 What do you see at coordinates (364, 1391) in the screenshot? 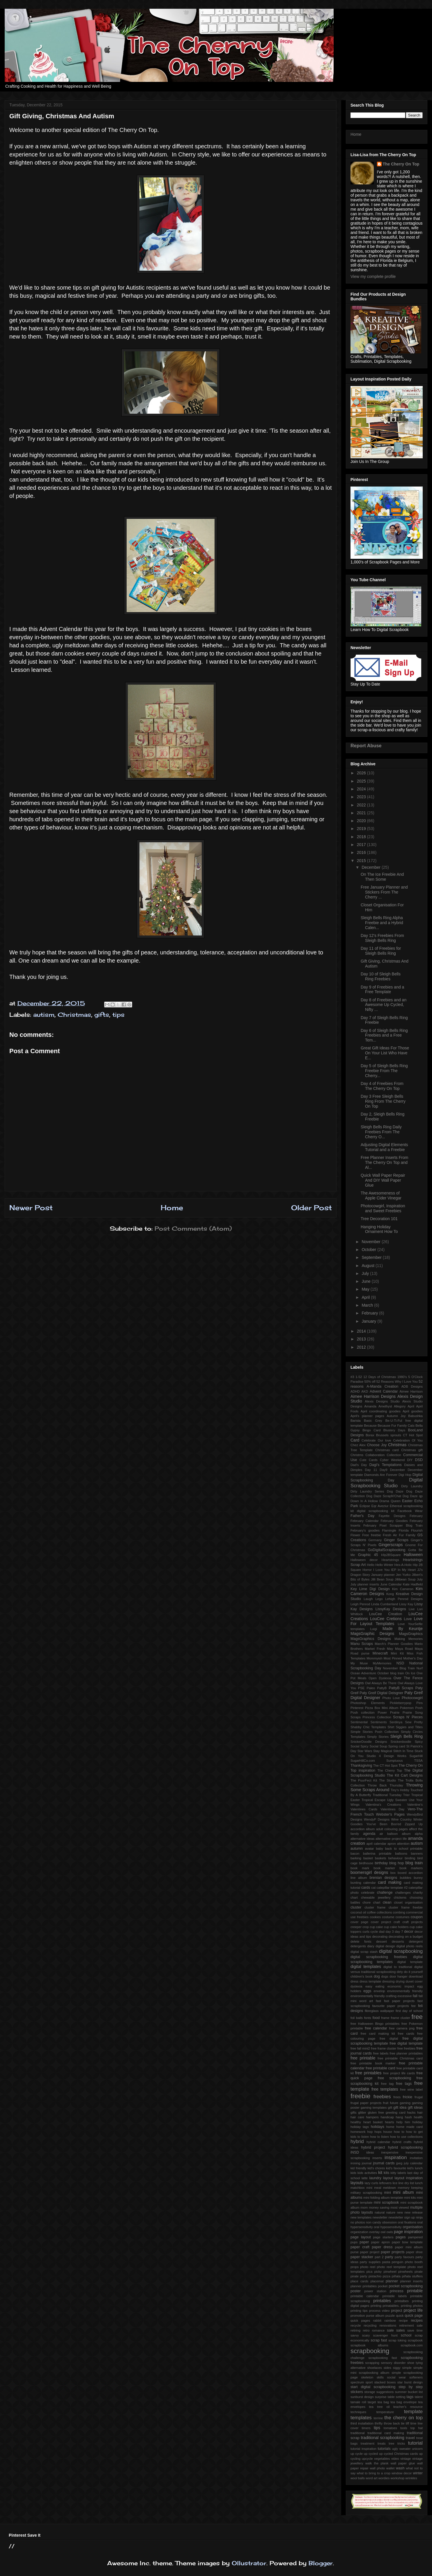
I see `AKD` at bounding box center [364, 1391].